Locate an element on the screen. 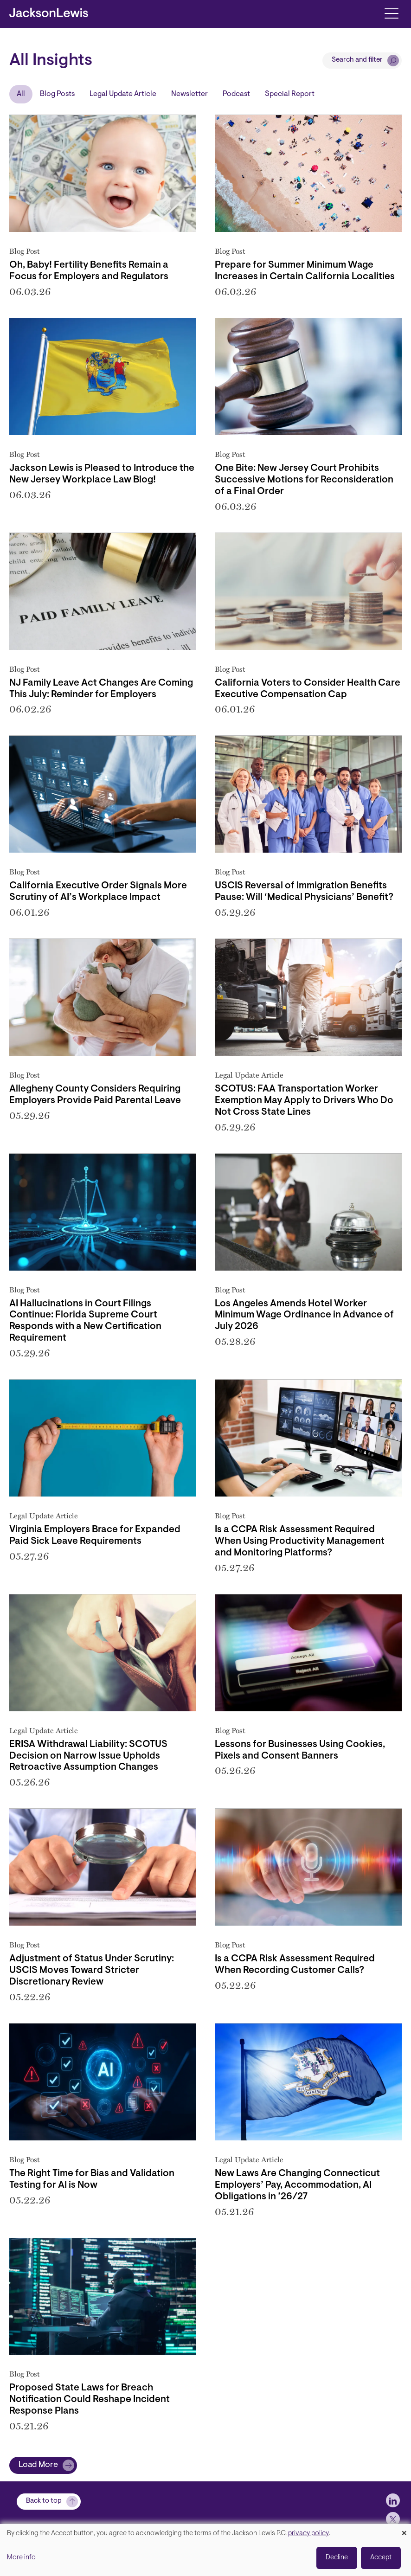 The height and width of the screenshot is (2576, 411). SCOTUS: FAA Transportation Worker Exemption May Apply to Drivers Who Do Not Cross State Lines is located at coordinates (304, 1101).